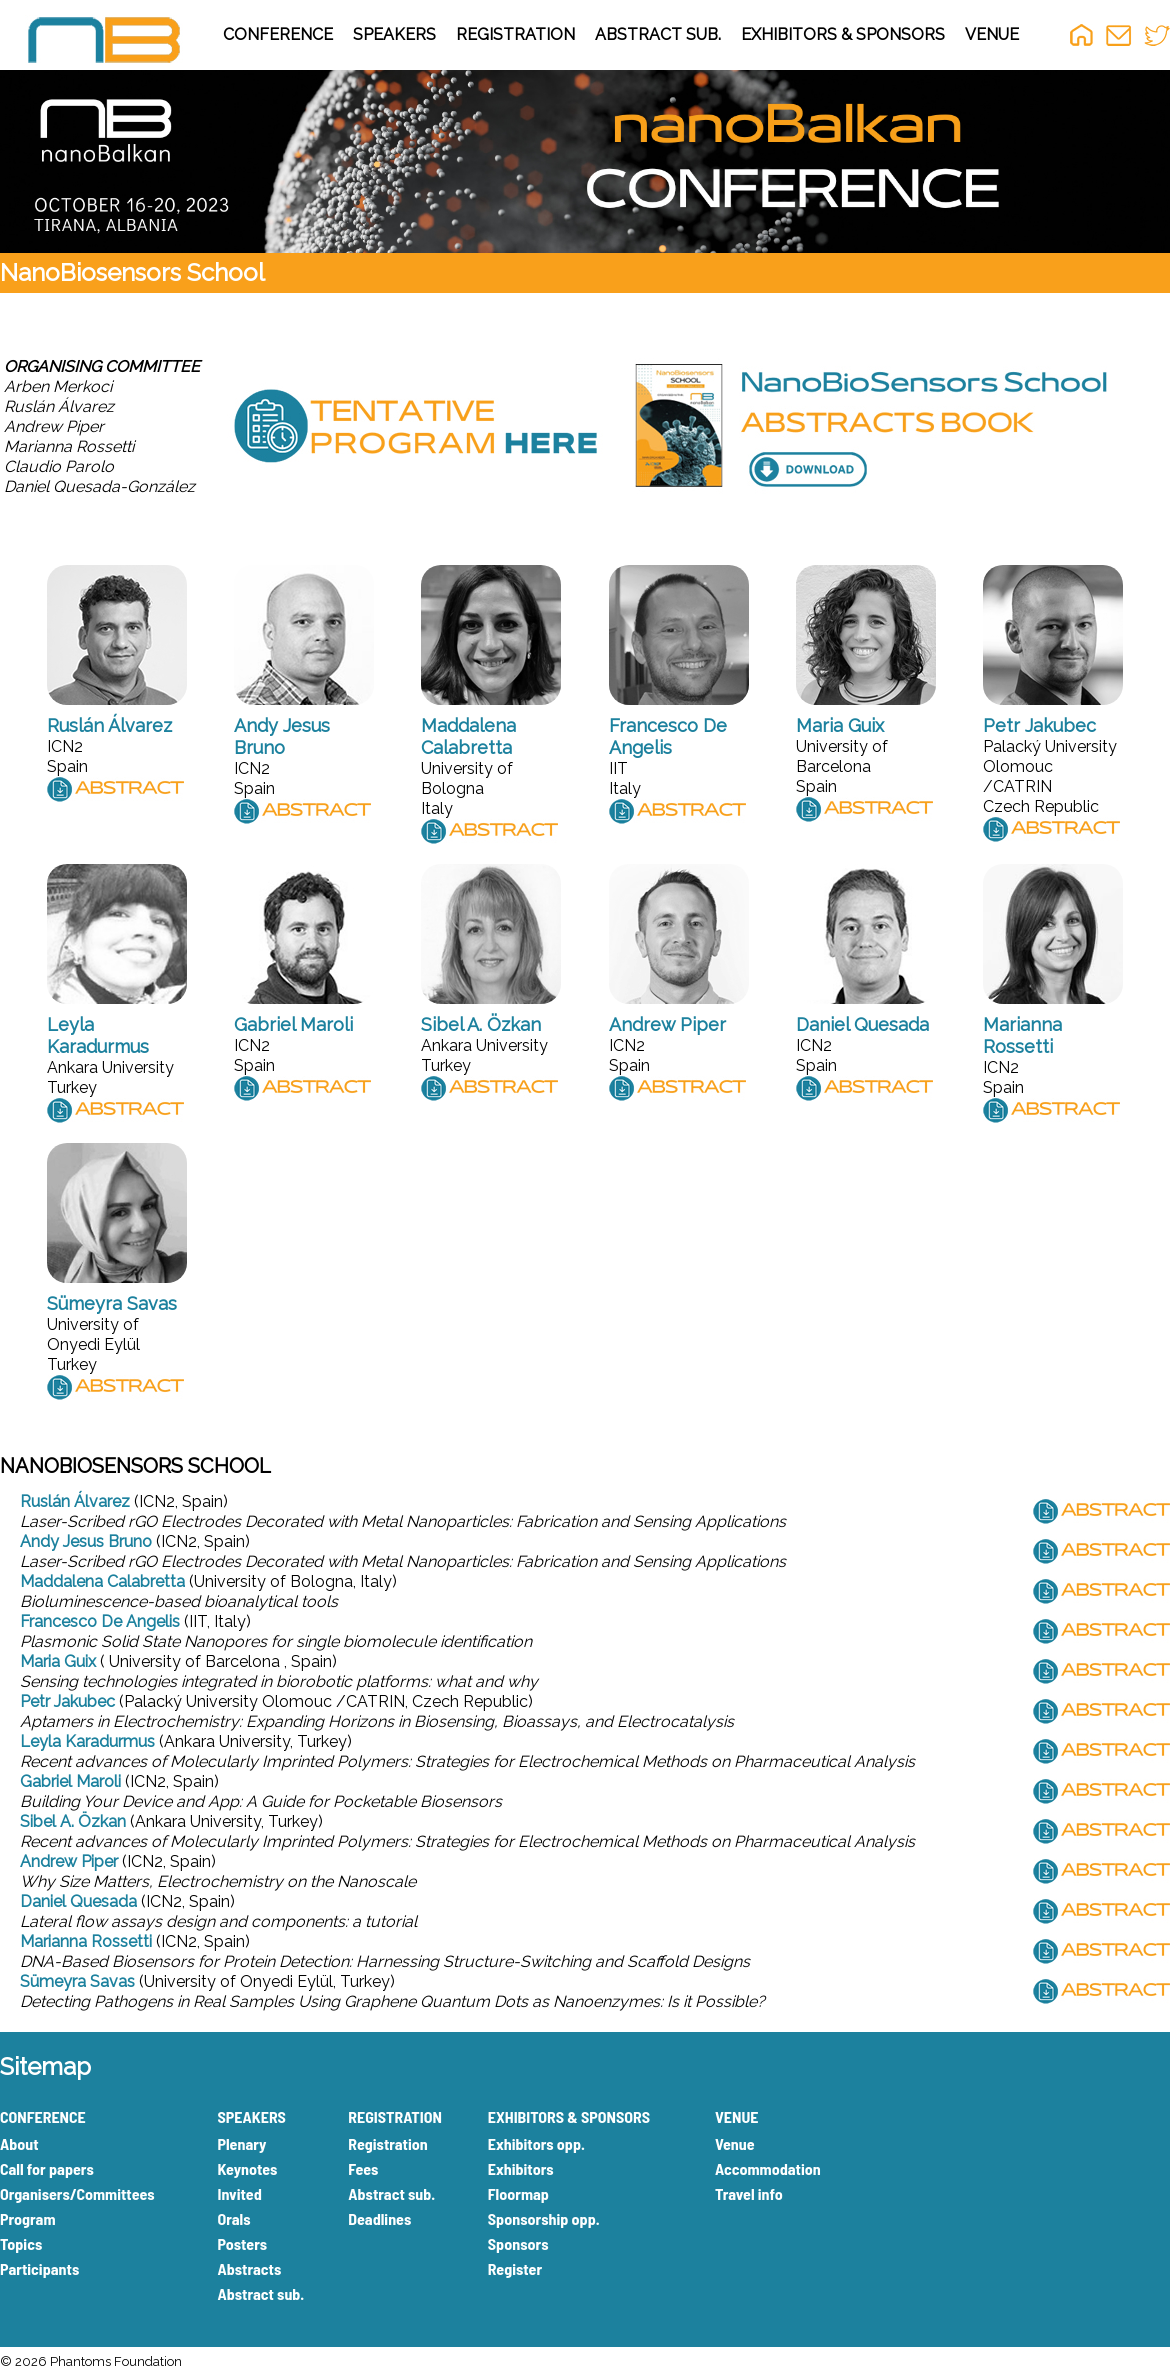 This screenshot has width=1170, height=2377. Describe the element at coordinates (260, 2293) in the screenshot. I see `Abstract sub.` at that location.